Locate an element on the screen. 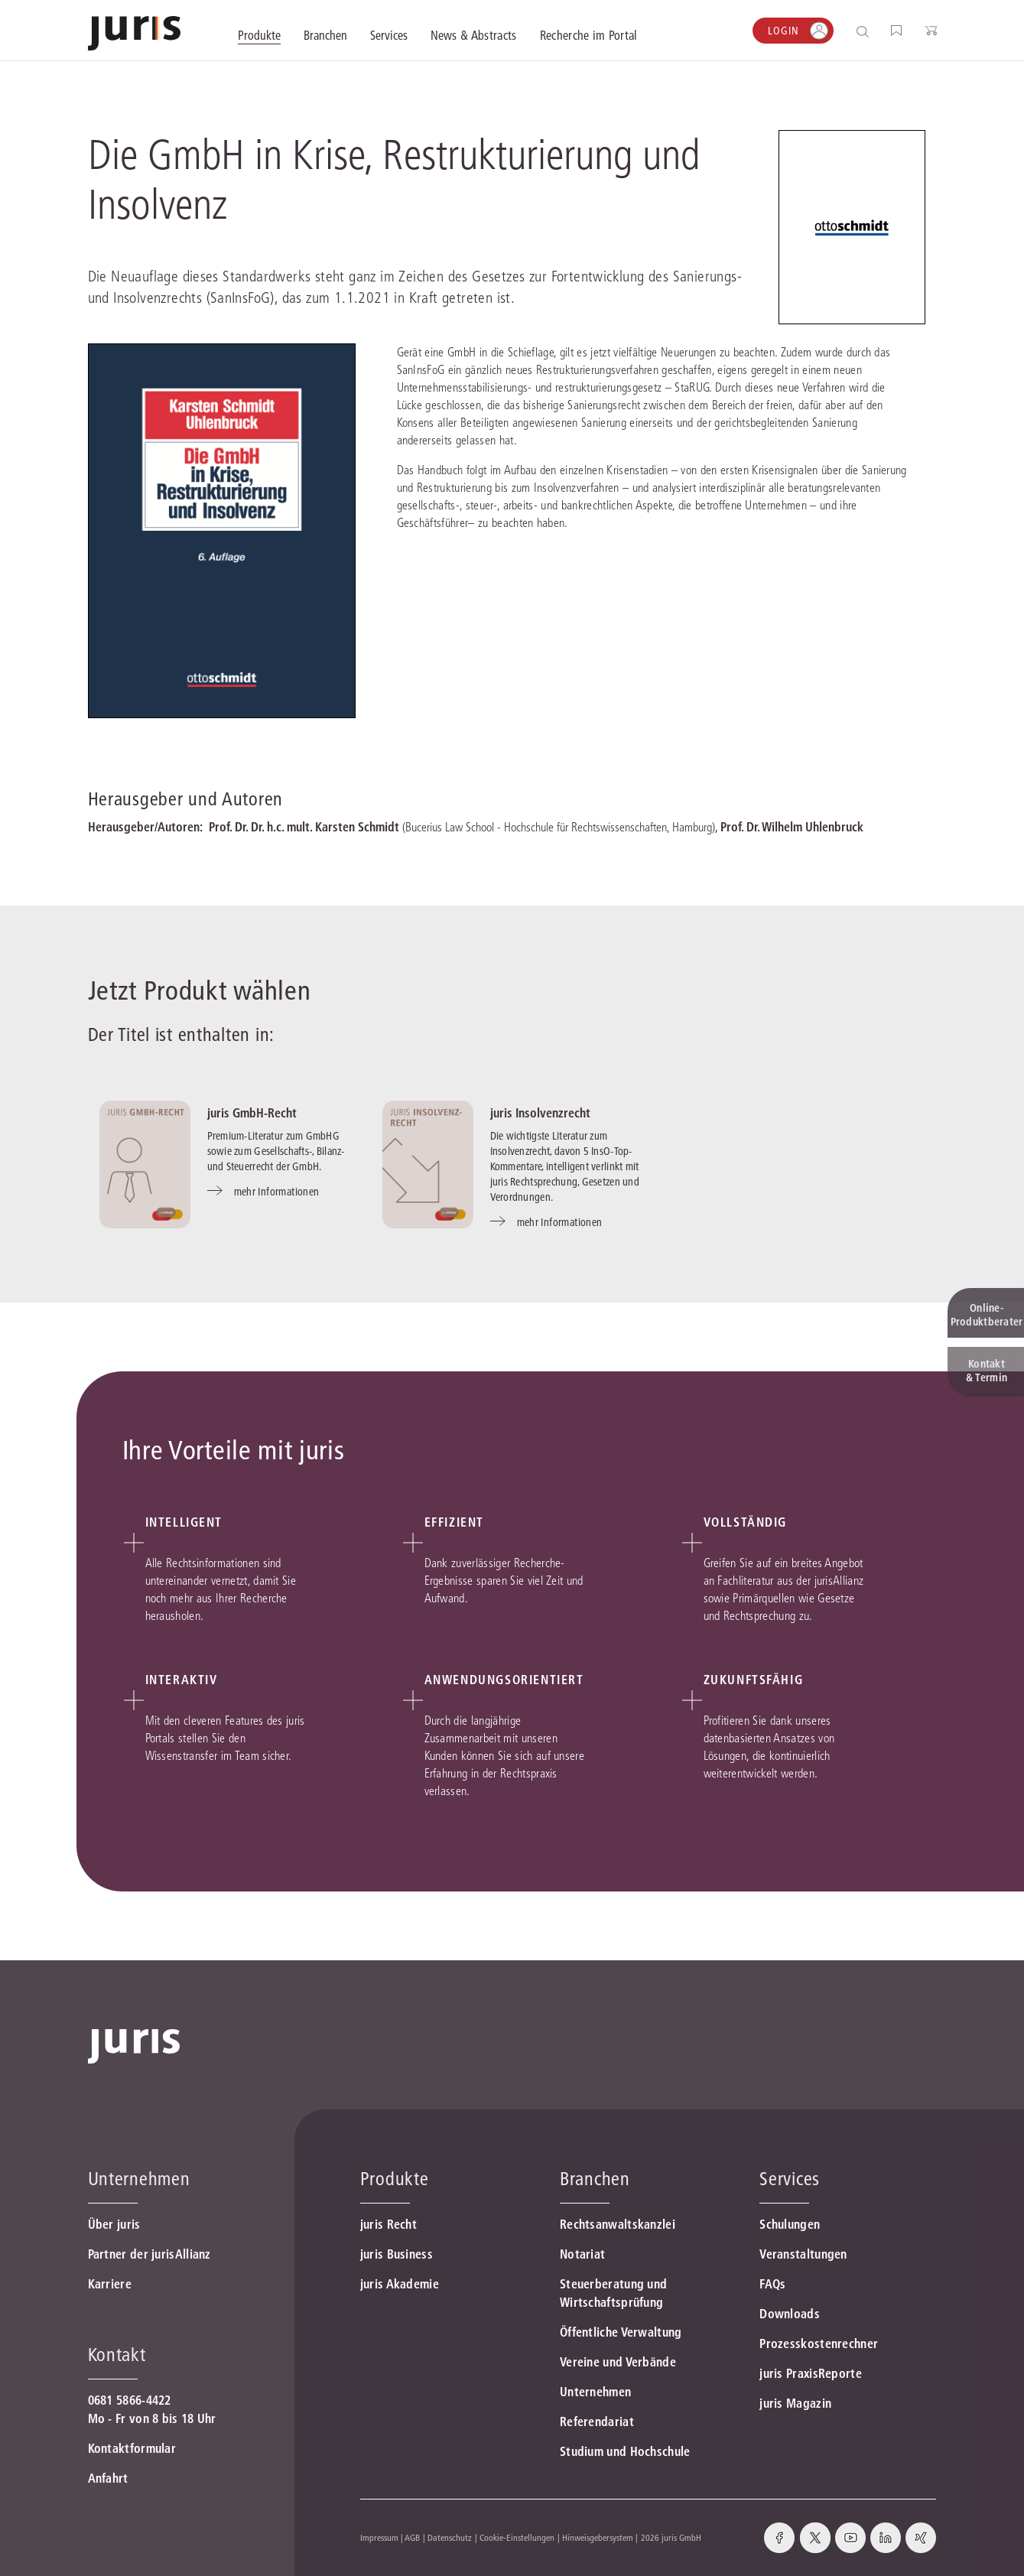 This screenshot has height=2576, width=1024. juris PraxisReporte is located at coordinates (810, 2373).